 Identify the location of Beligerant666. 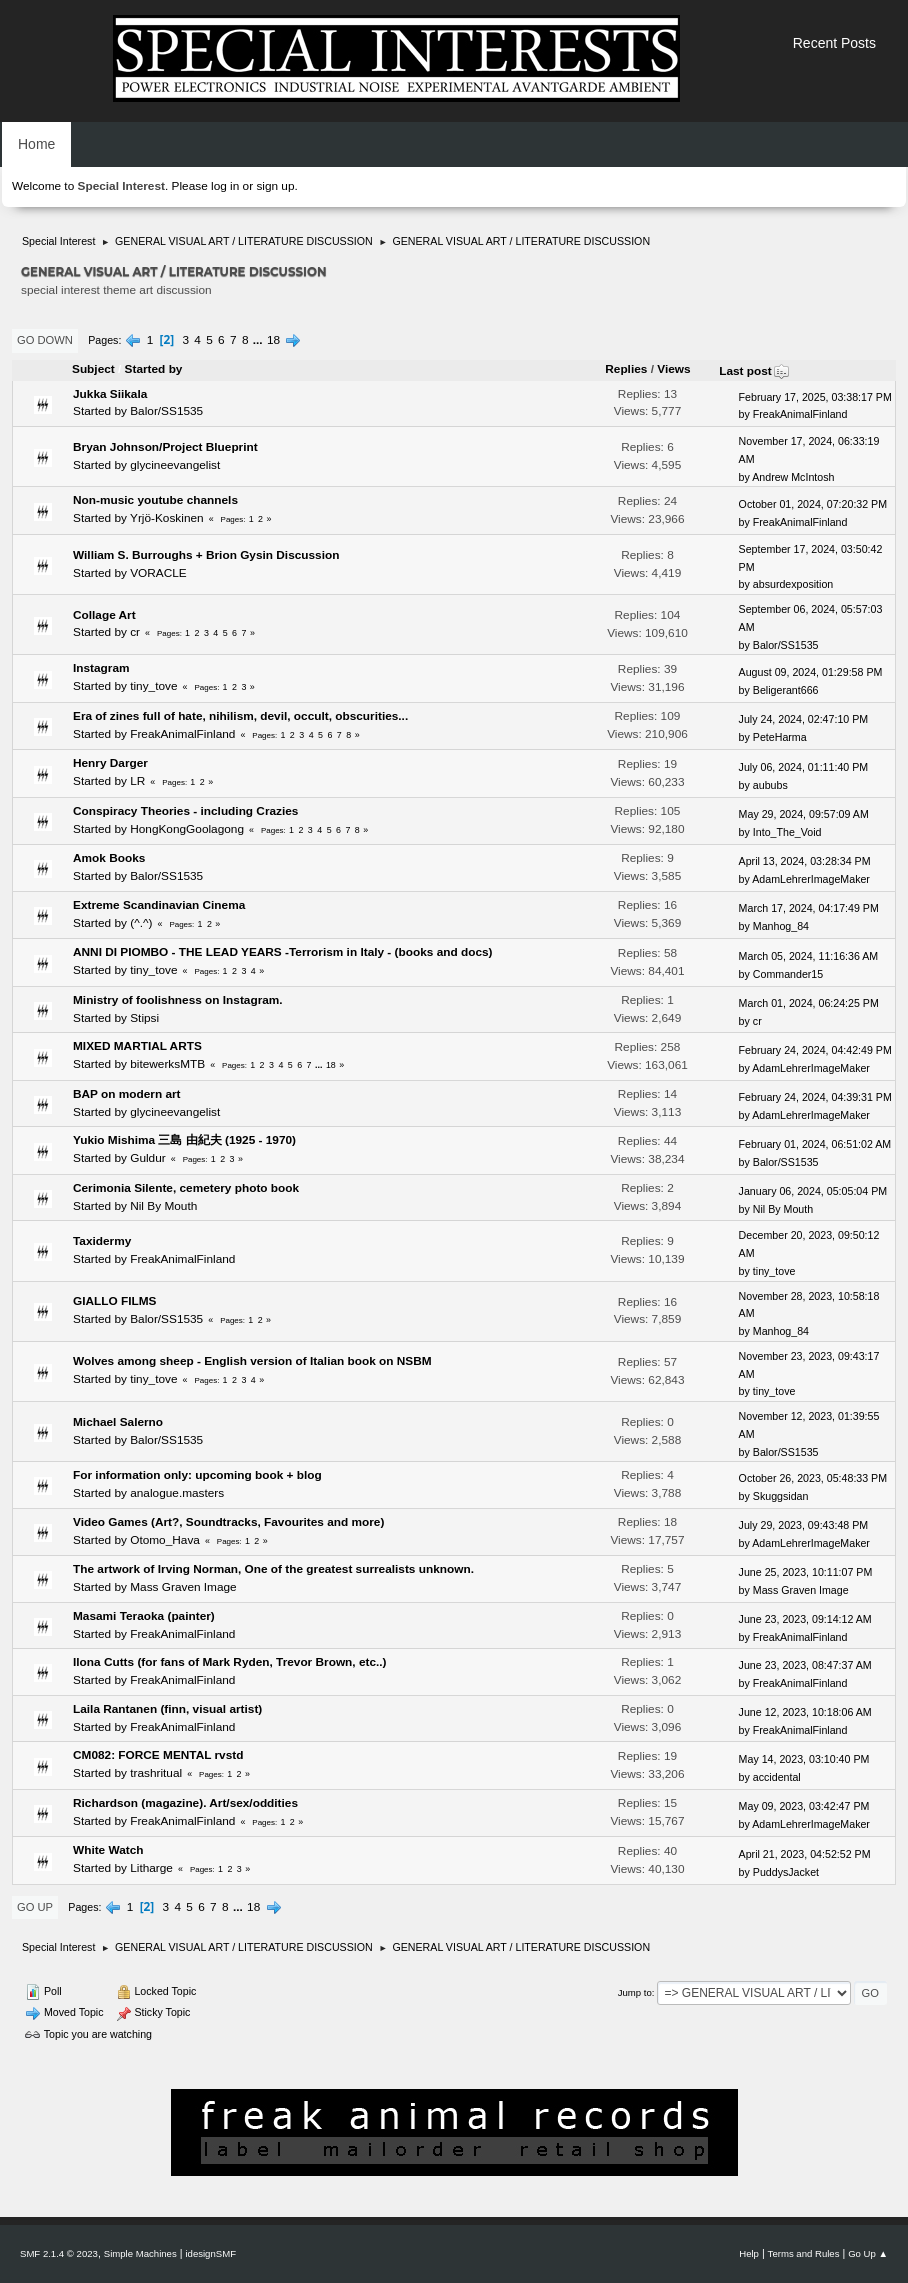
(786, 690).